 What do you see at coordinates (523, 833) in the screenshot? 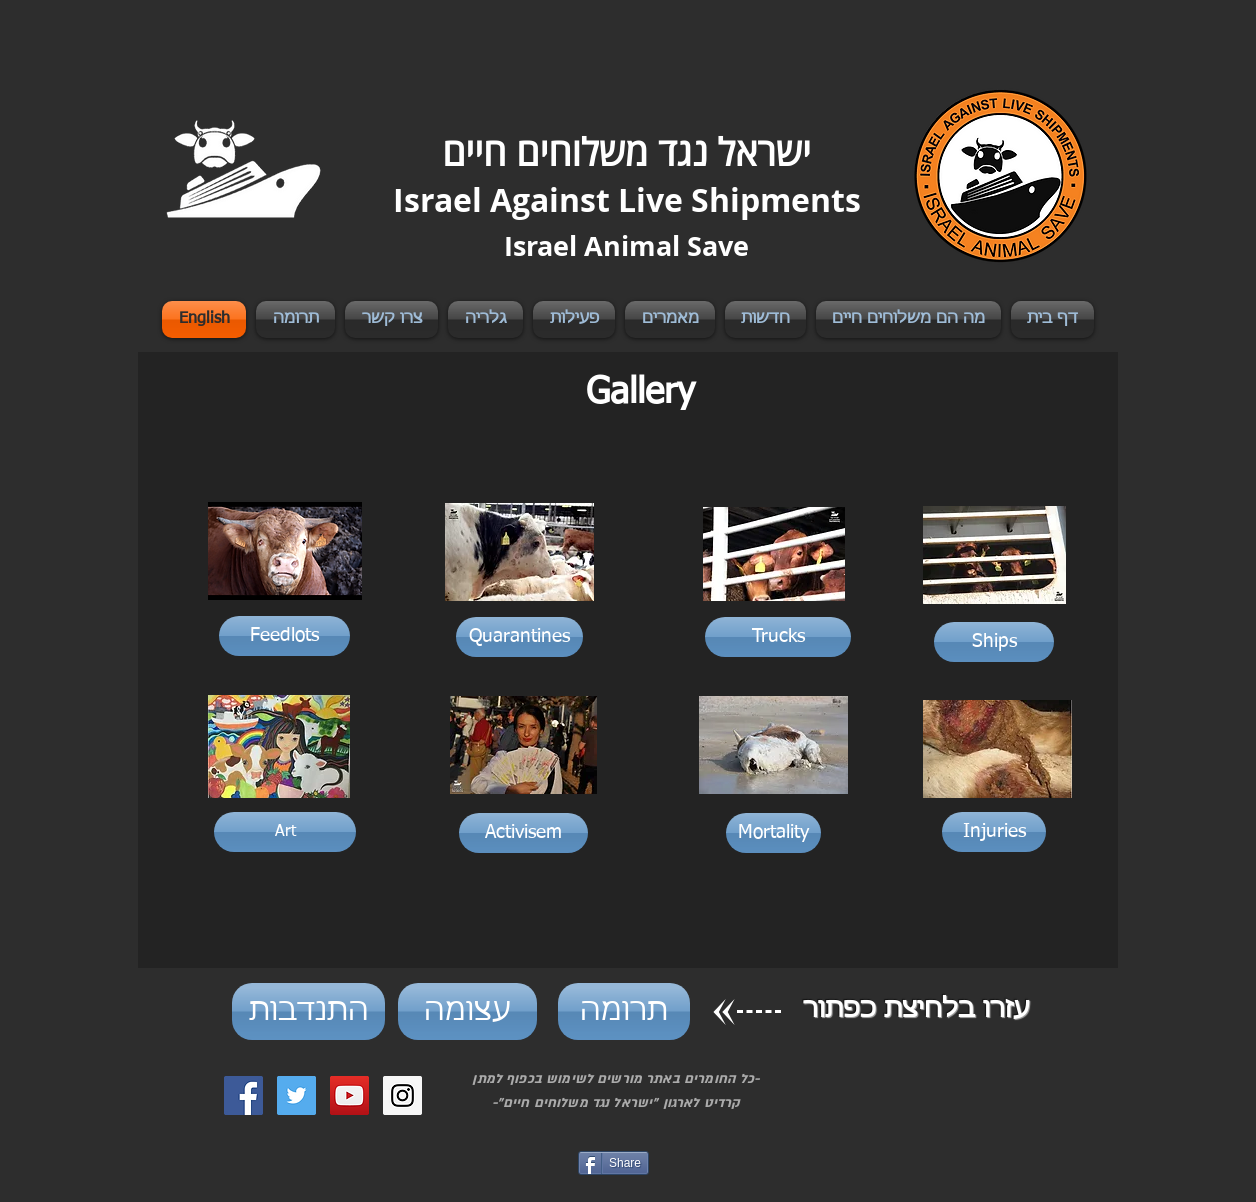
I see `[Activisem]` at bounding box center [523, 833].